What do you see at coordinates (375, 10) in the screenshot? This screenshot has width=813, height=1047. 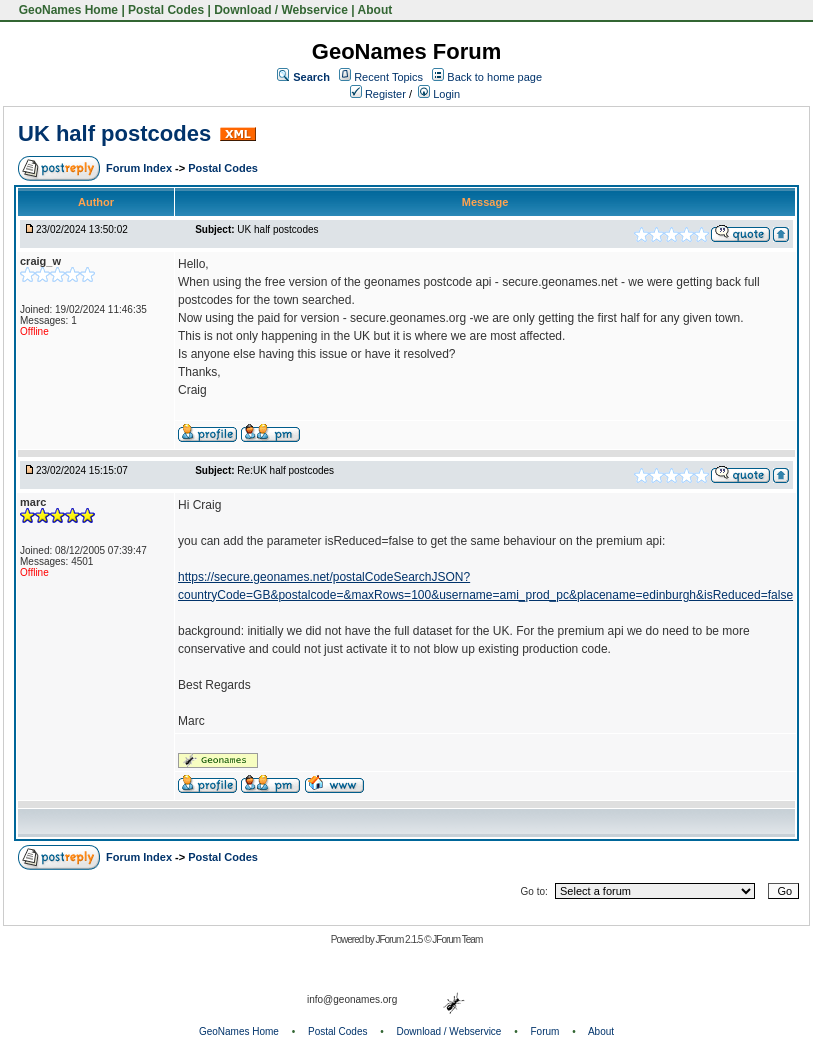 I see `About` at bounding box center [375, 10].